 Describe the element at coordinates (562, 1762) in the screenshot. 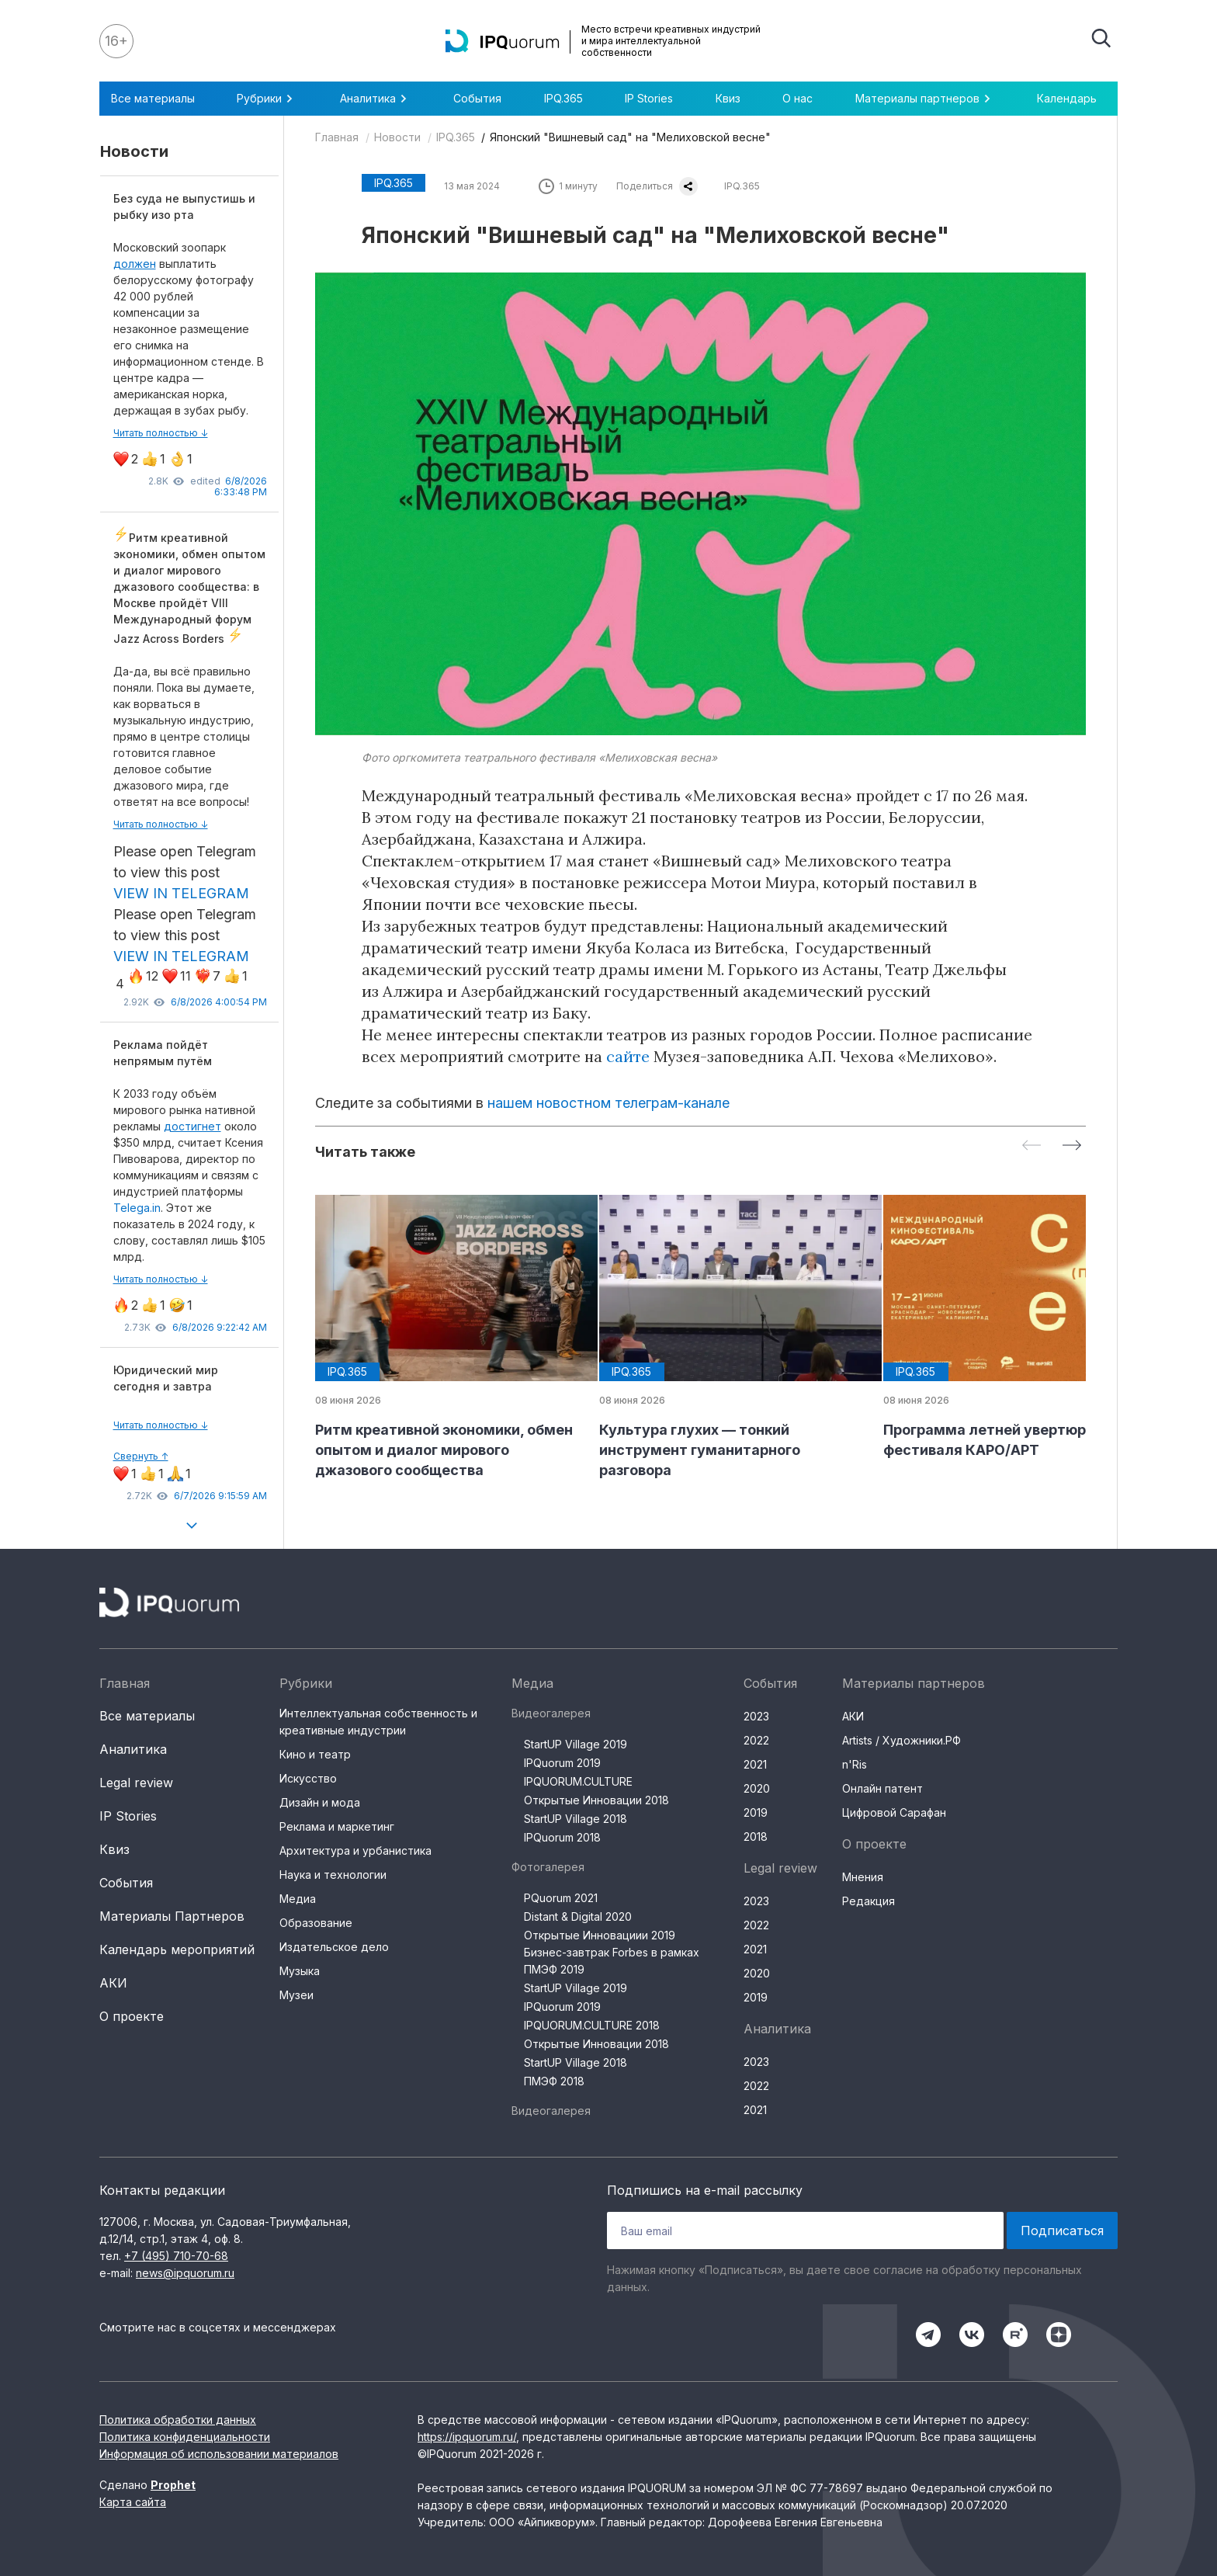

I see `IPQuorum 2019` at that location.